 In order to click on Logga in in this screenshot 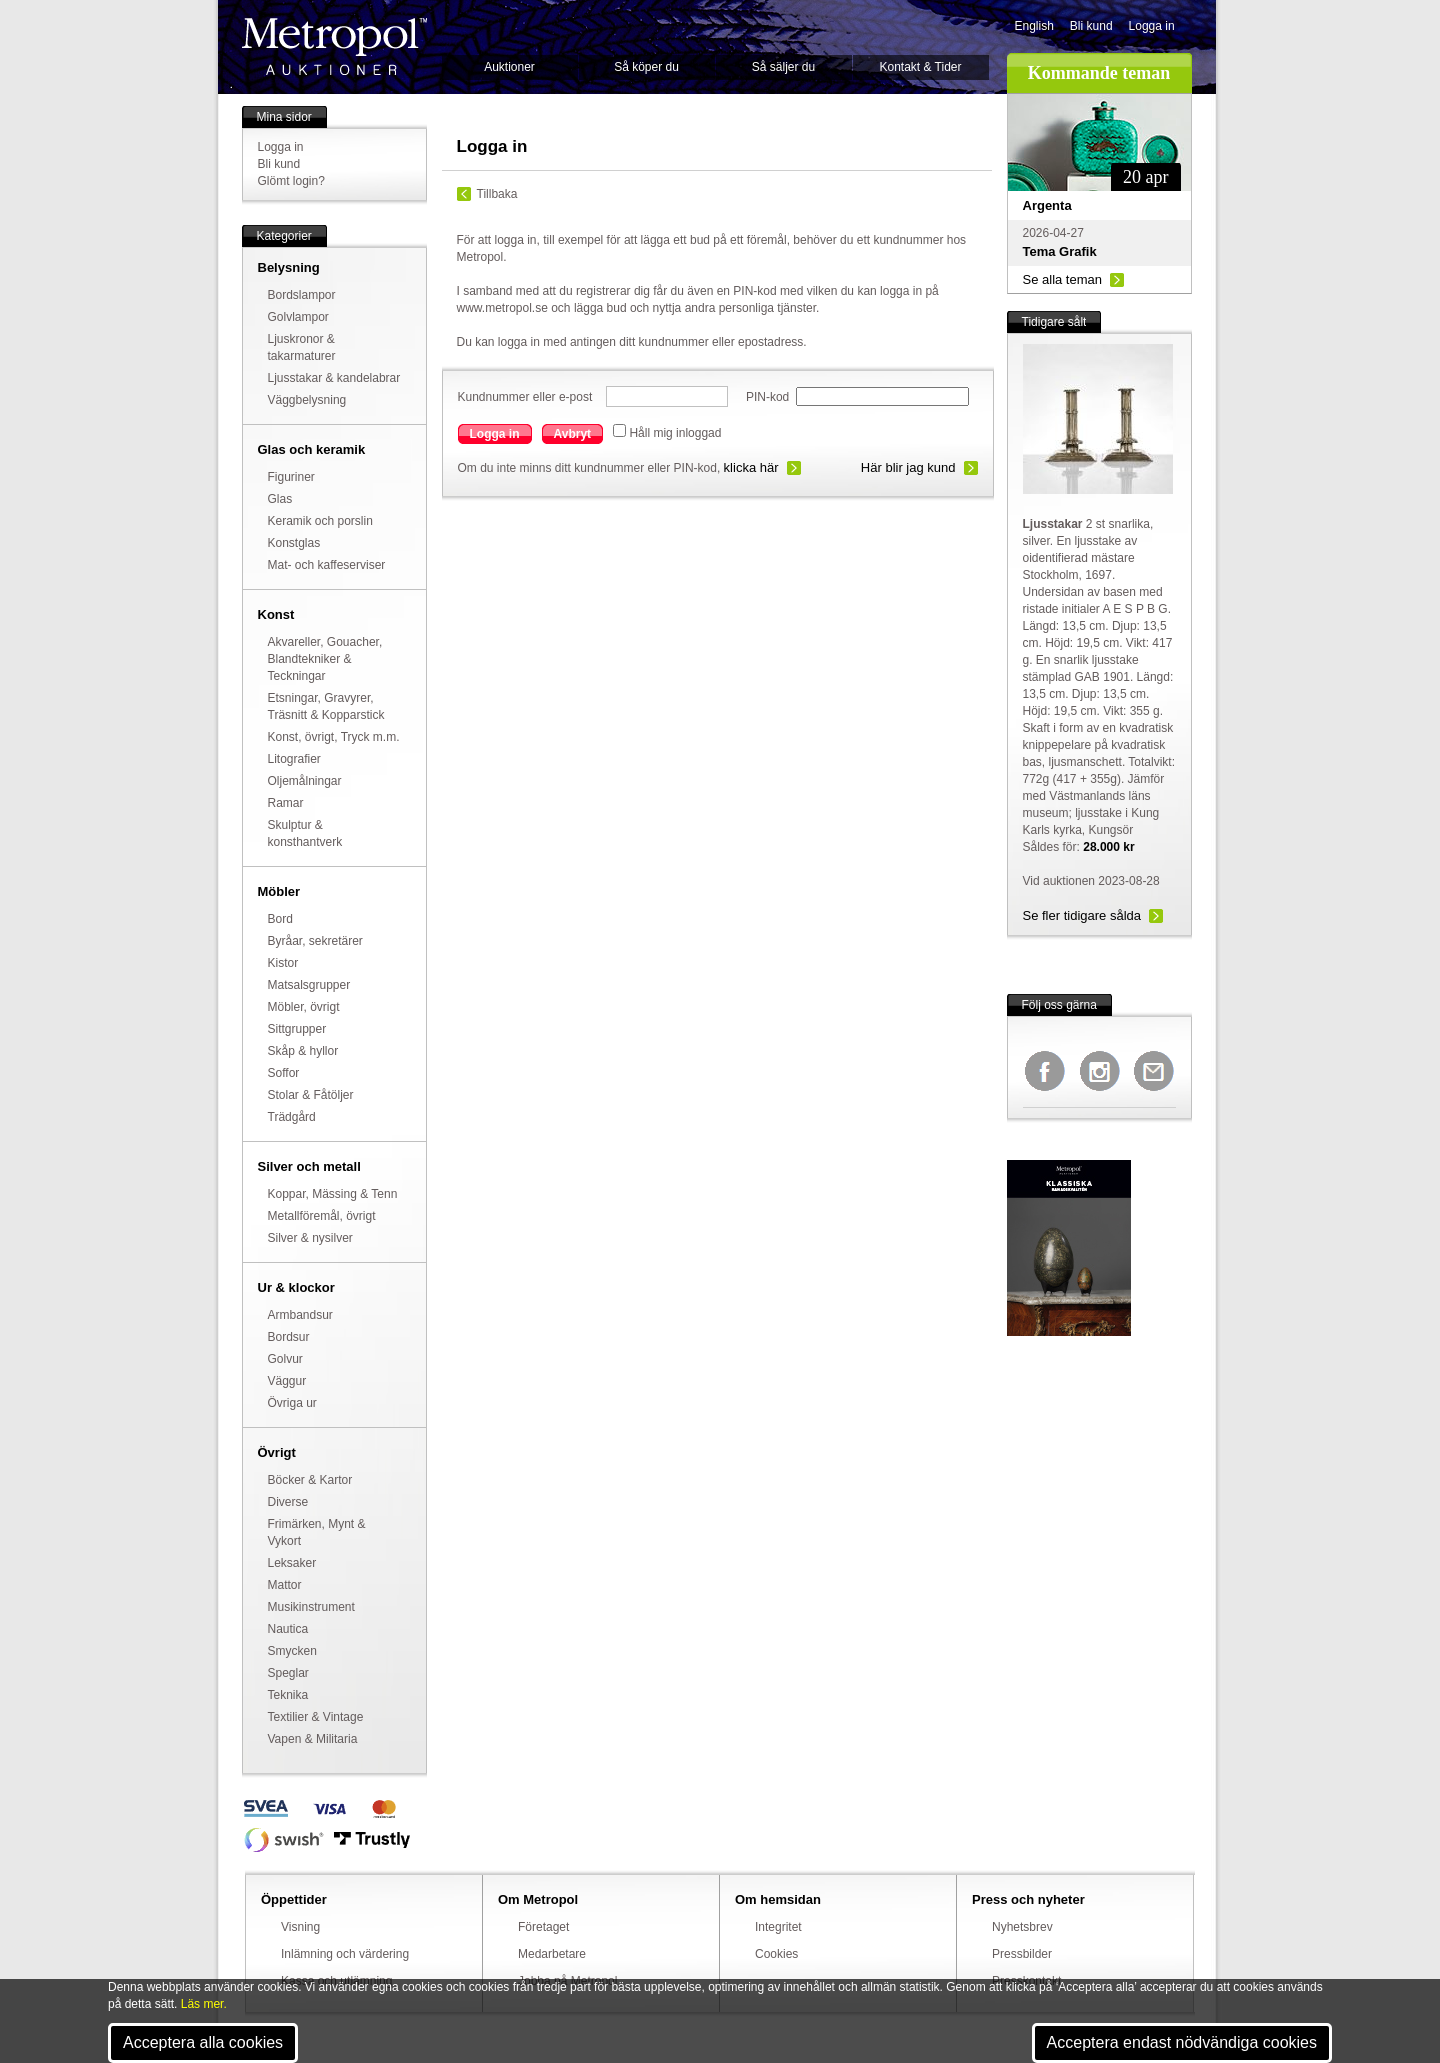, I will do `click(1152, 26)`.